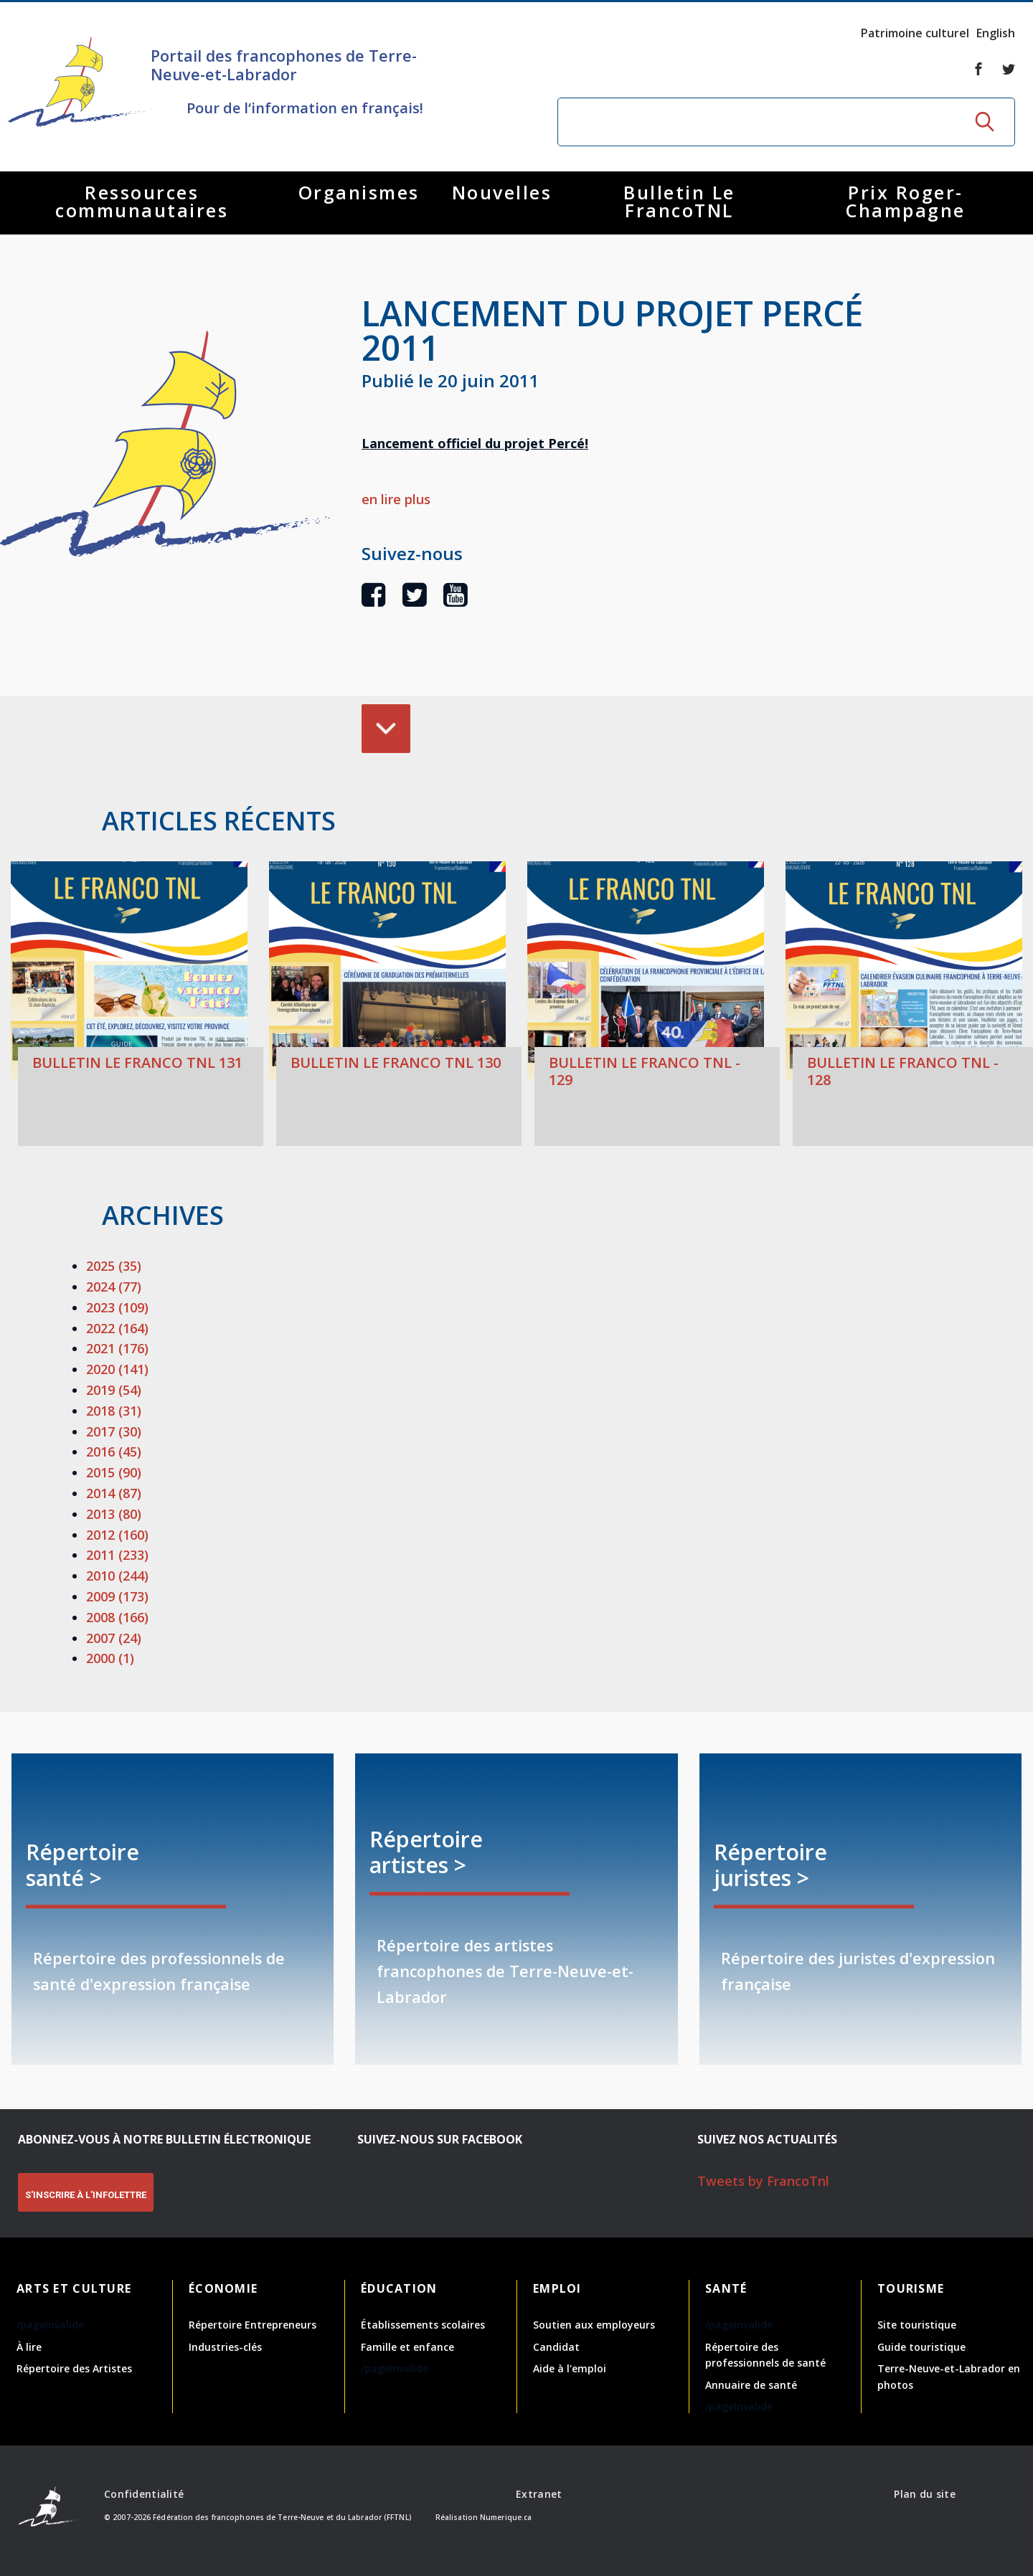 The width and height of the screenshot is (1033, 2576). Describe the element at coordinates (924, 2494) in the screenshot. I see `Plan du site` at that location.